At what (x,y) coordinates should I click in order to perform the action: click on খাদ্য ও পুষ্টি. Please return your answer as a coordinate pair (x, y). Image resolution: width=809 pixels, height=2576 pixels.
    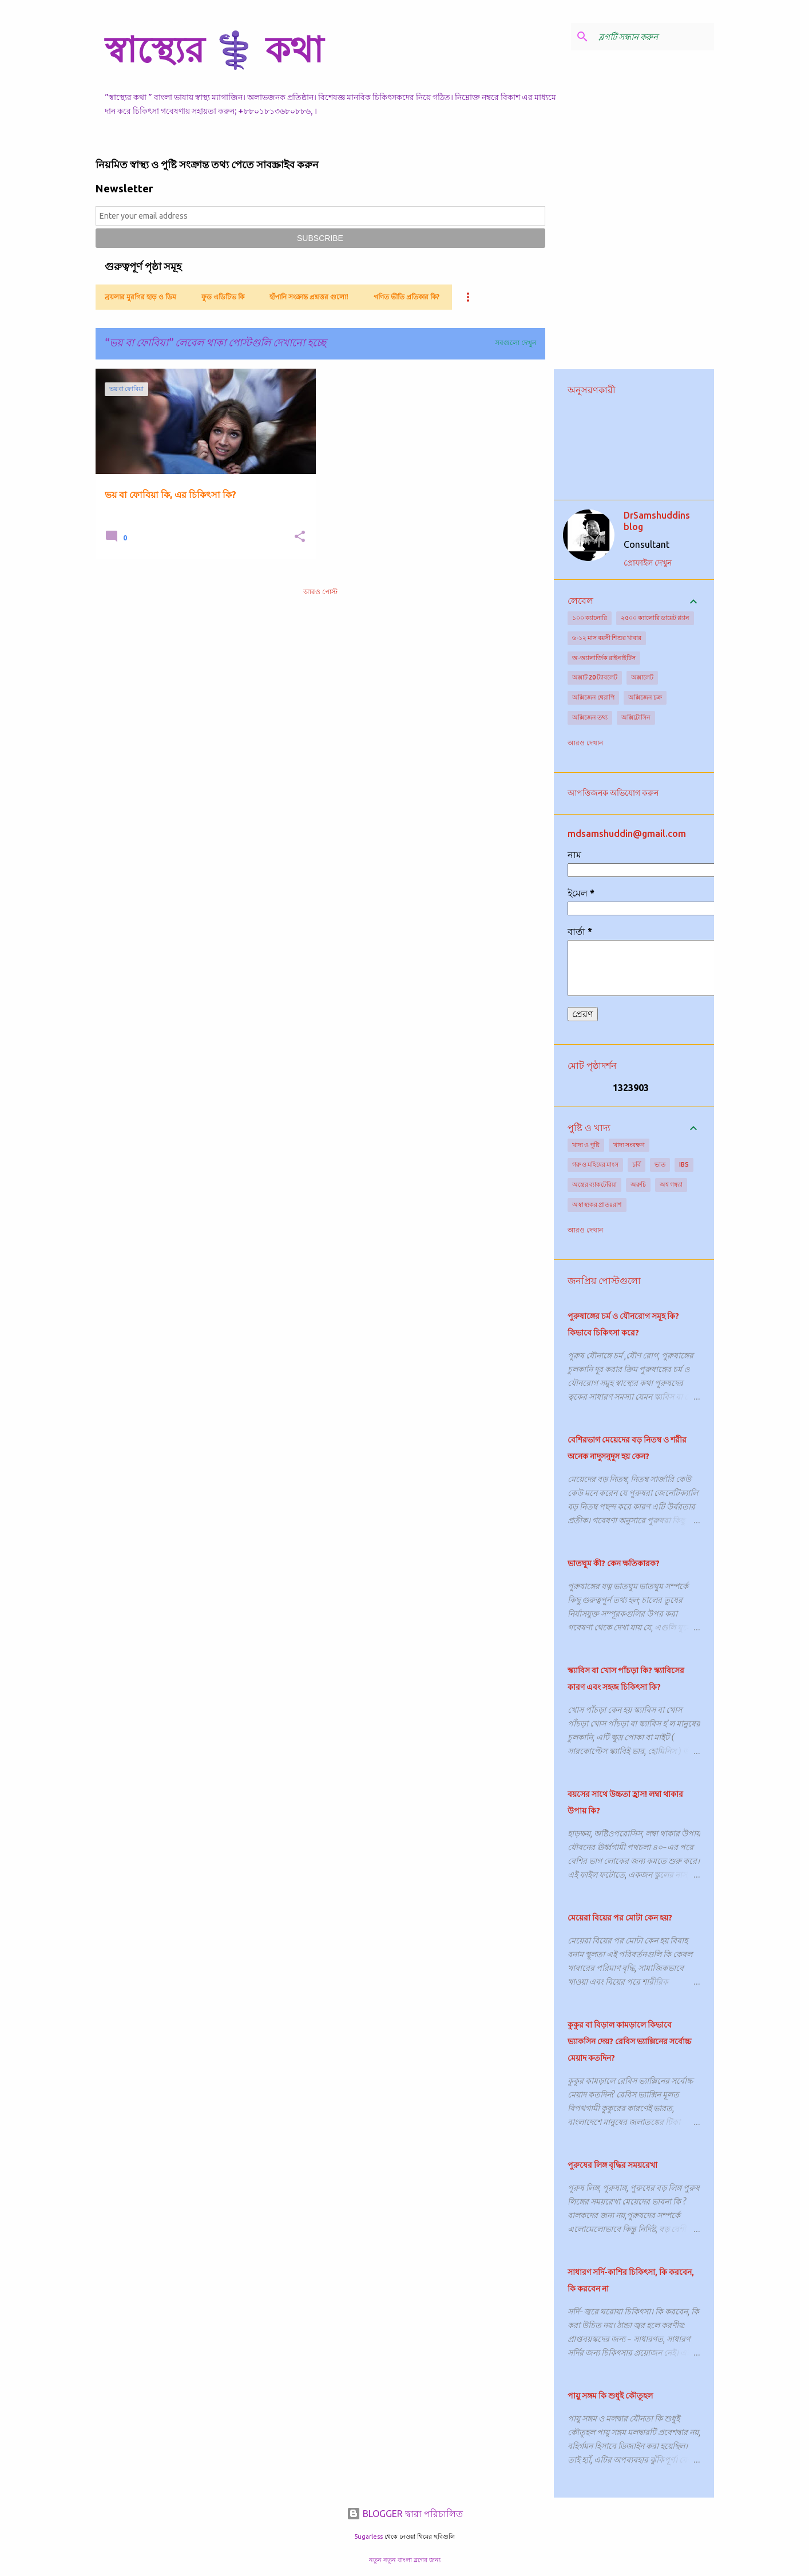
    Looking at the image, I should click on (586, 1144).